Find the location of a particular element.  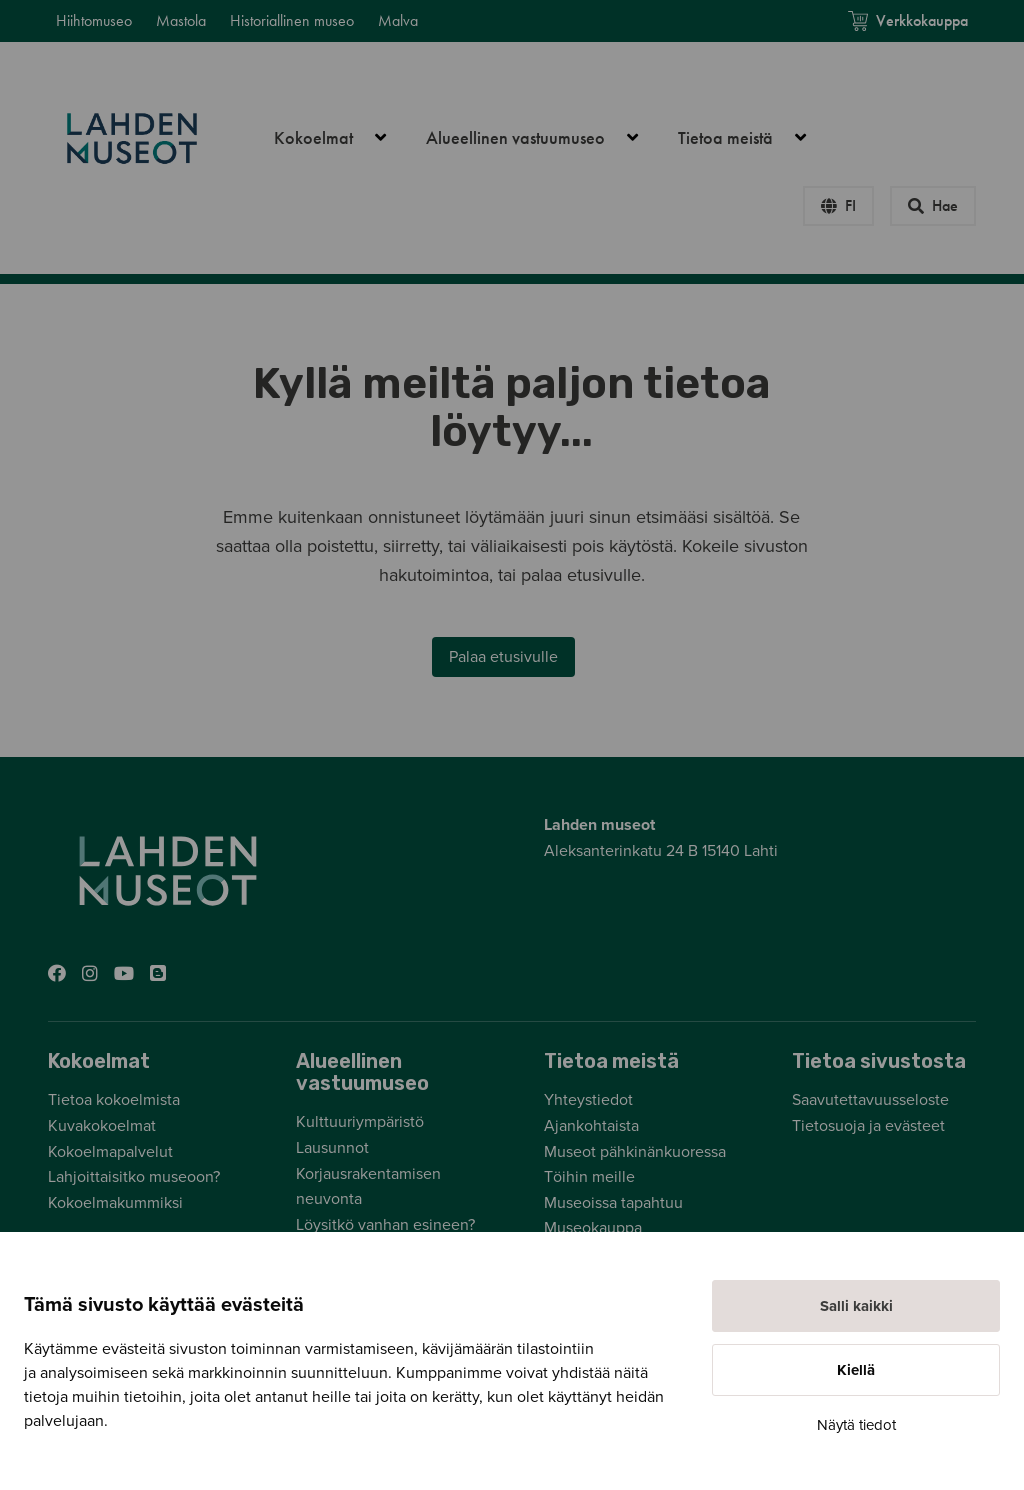

Ajankohtaista is located at coordinates (591, 1126).